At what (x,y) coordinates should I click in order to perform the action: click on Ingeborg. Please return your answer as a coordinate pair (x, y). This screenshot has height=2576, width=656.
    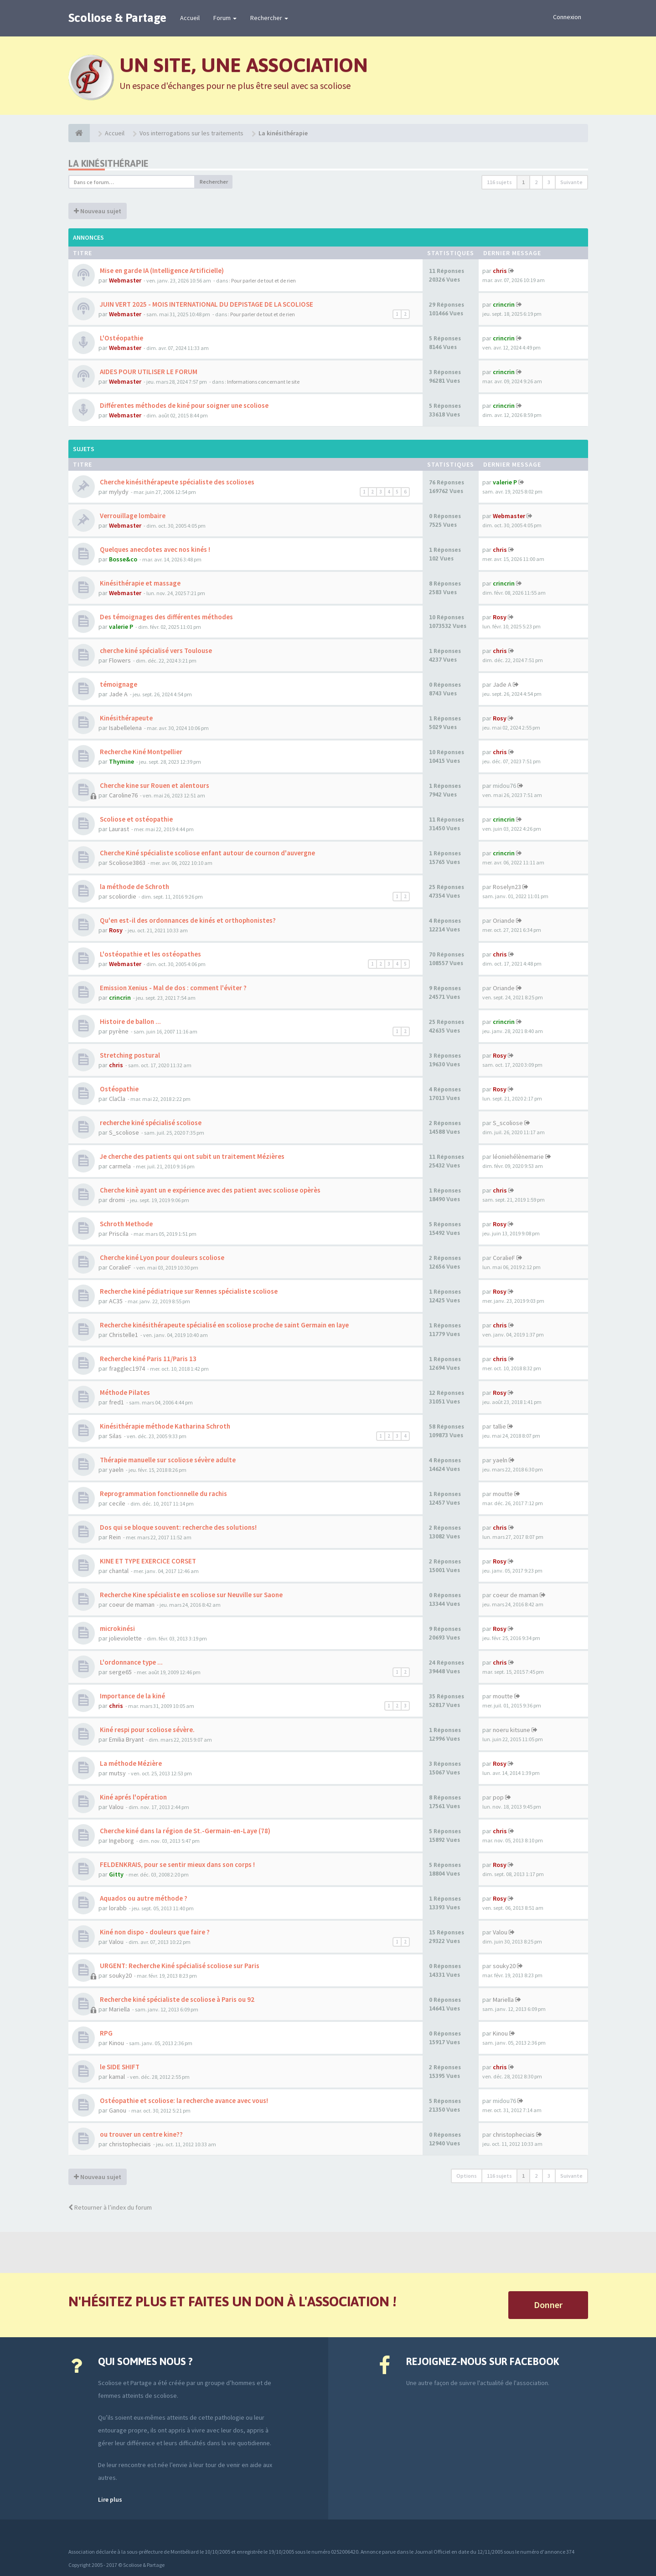
    Looking at the image, I should click on (121, 1840).